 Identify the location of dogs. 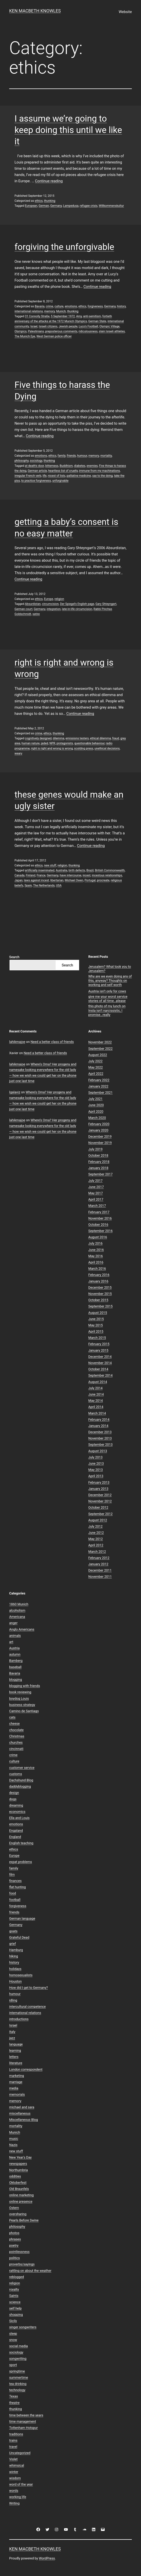
(13, 1799).